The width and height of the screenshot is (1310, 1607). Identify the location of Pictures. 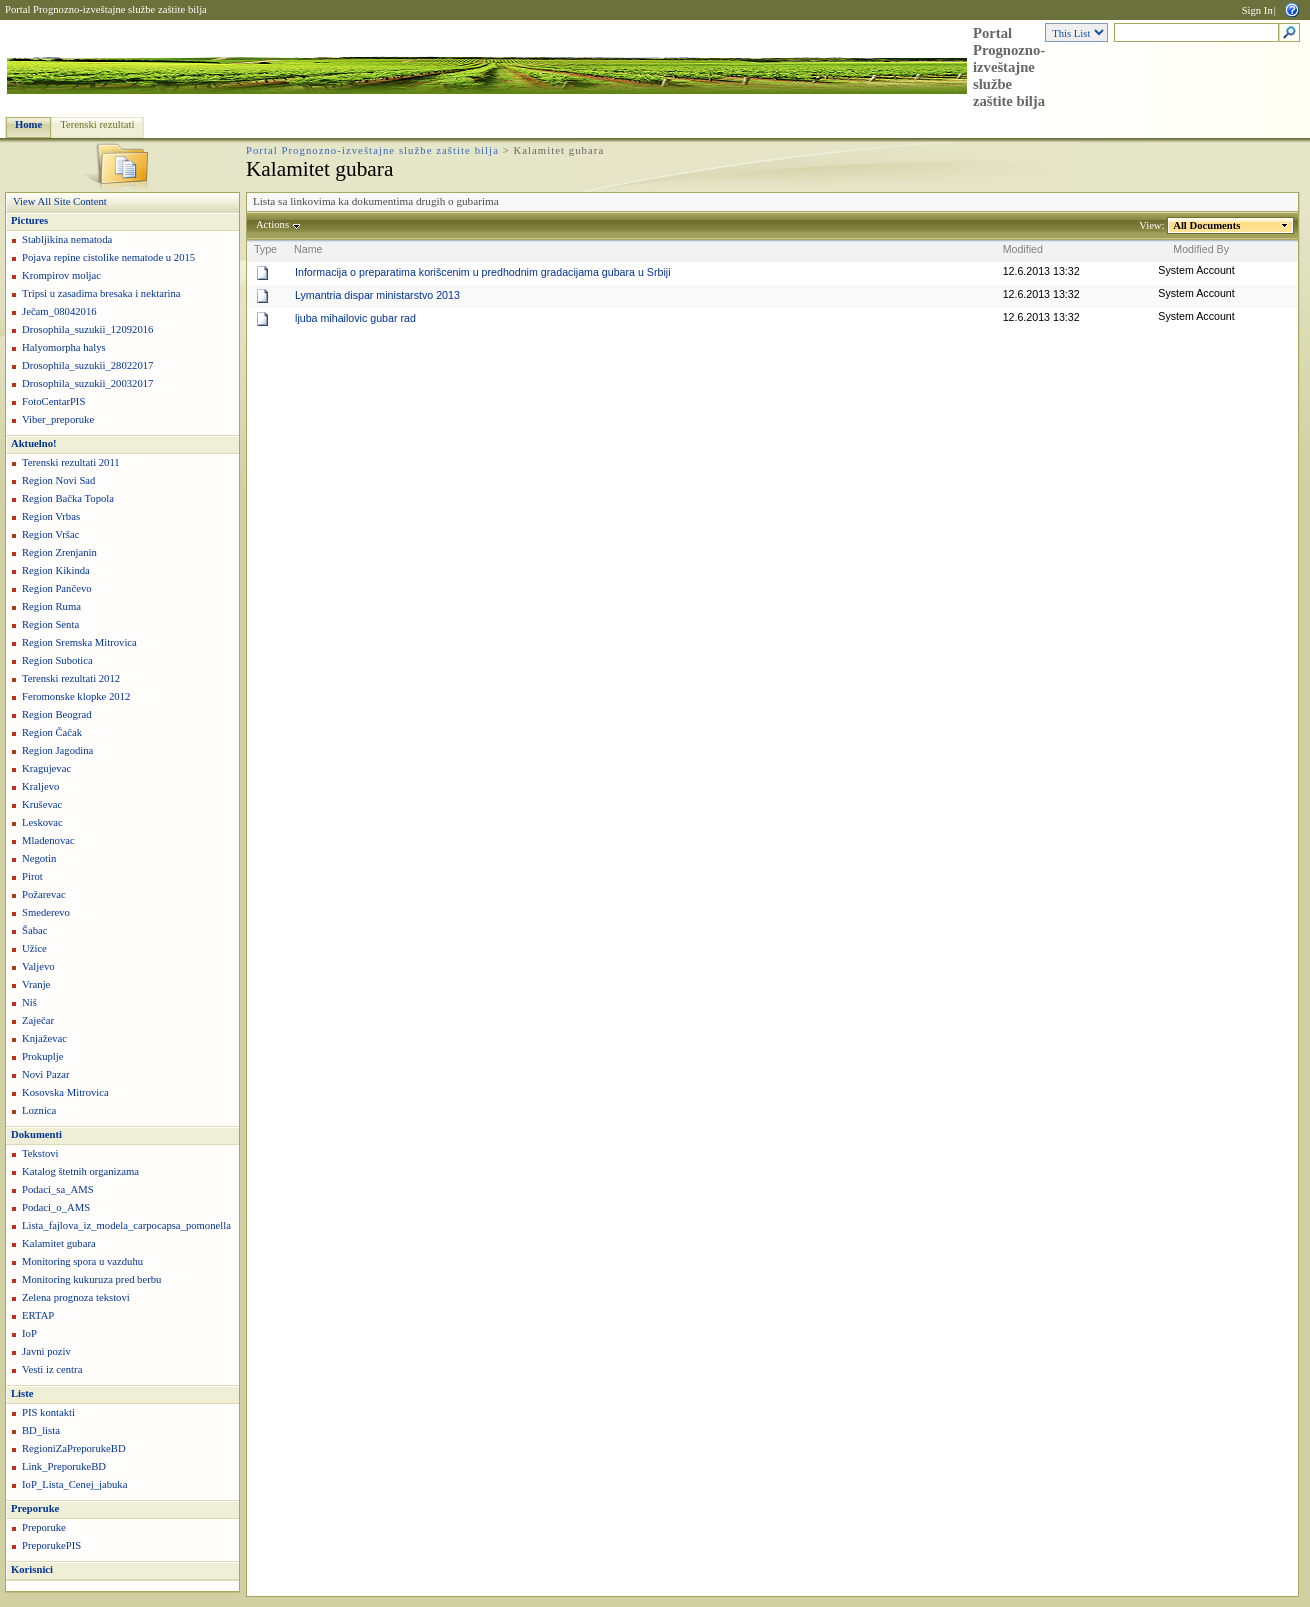
(29, 220).